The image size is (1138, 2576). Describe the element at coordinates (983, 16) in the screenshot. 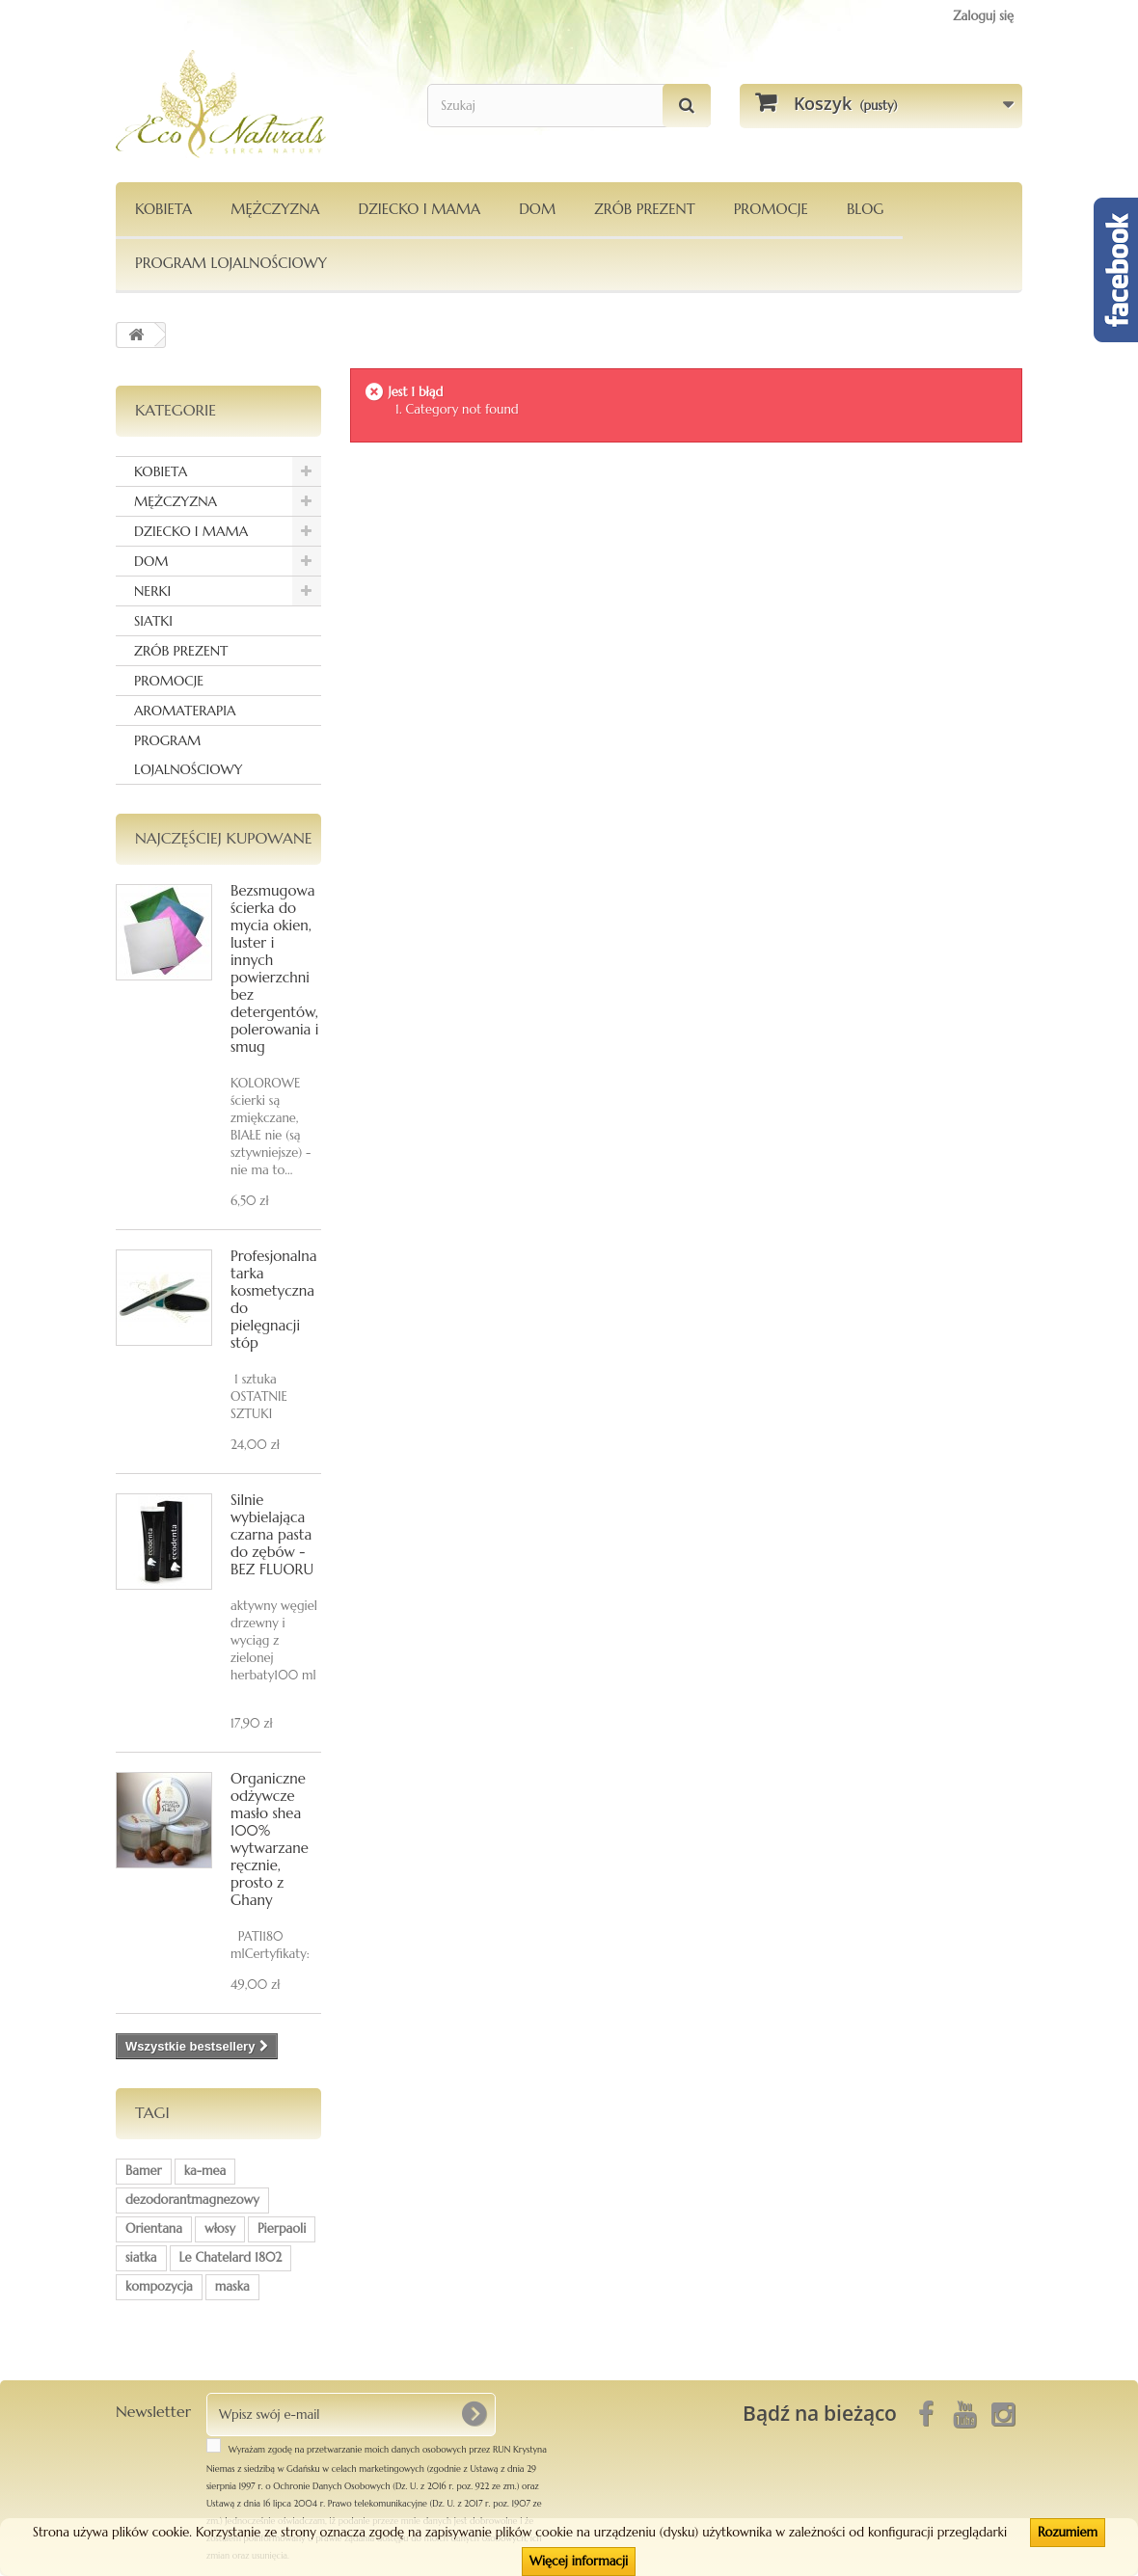

I see `Zaloguj się` at that location.